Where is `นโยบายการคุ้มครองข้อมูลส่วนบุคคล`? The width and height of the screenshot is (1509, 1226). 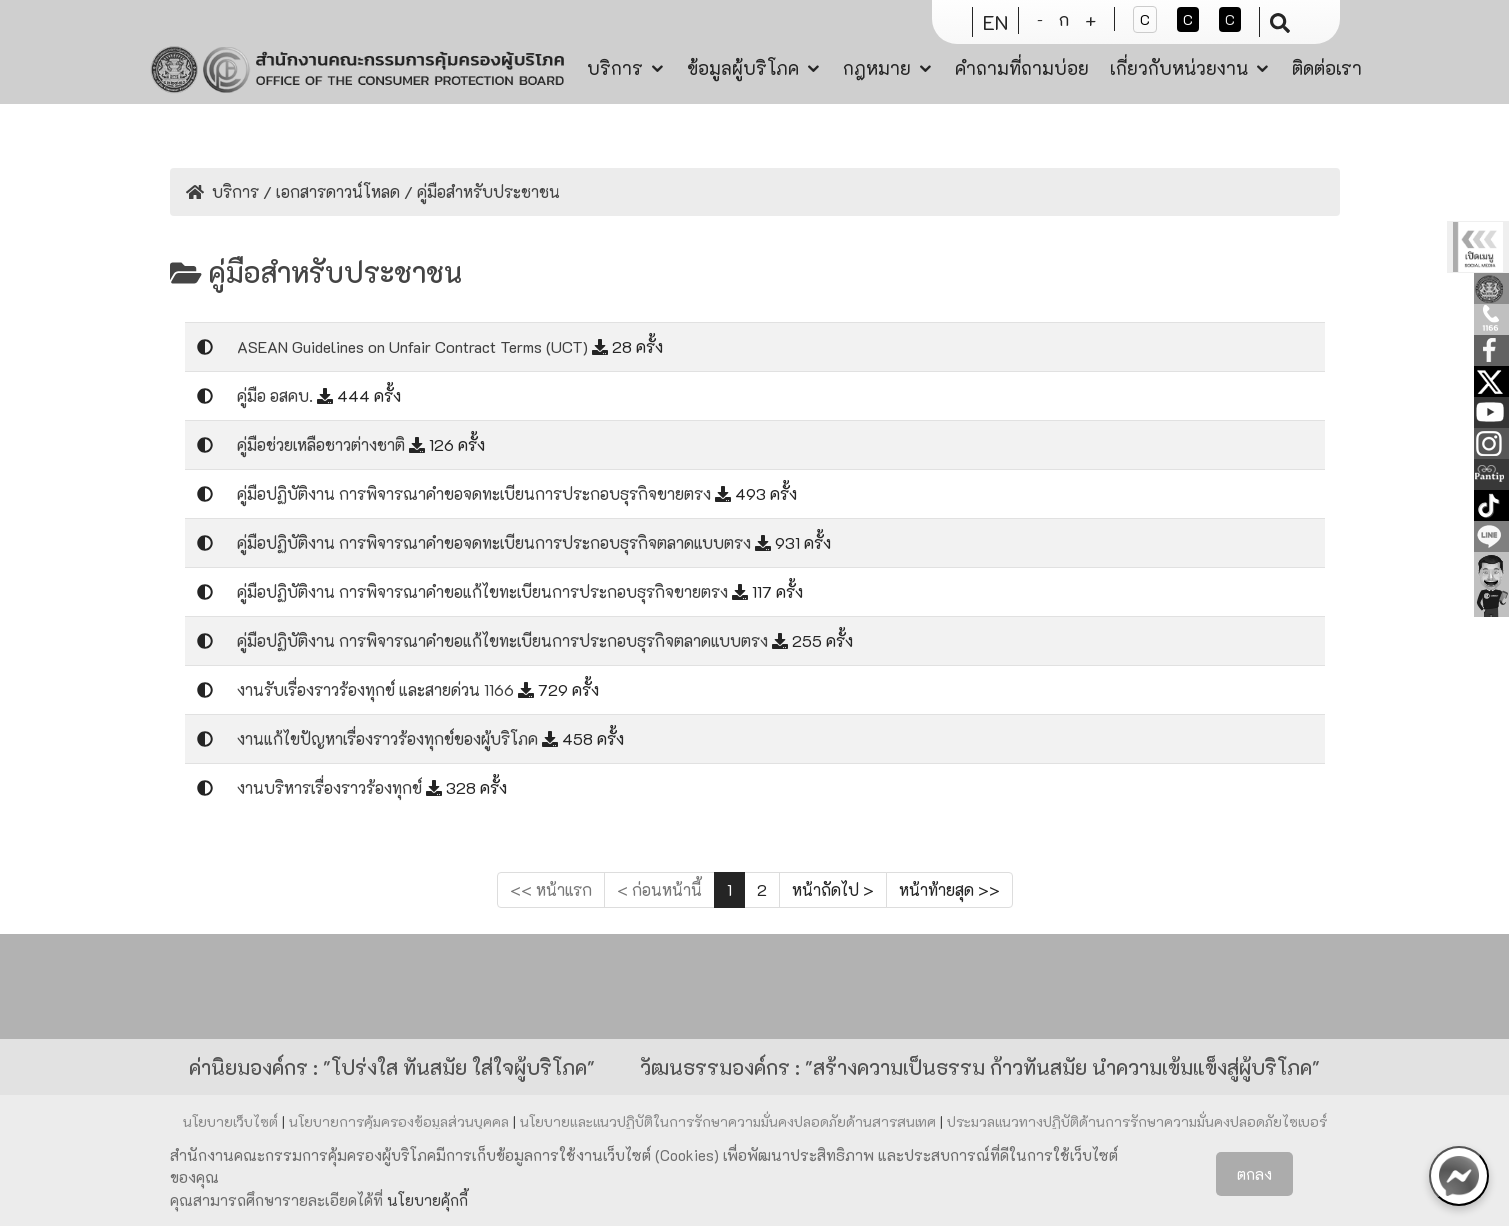
นโยบายการคุ้มครองข้อมูลส่วนบุคคล is located at coordinates (401, 1121).